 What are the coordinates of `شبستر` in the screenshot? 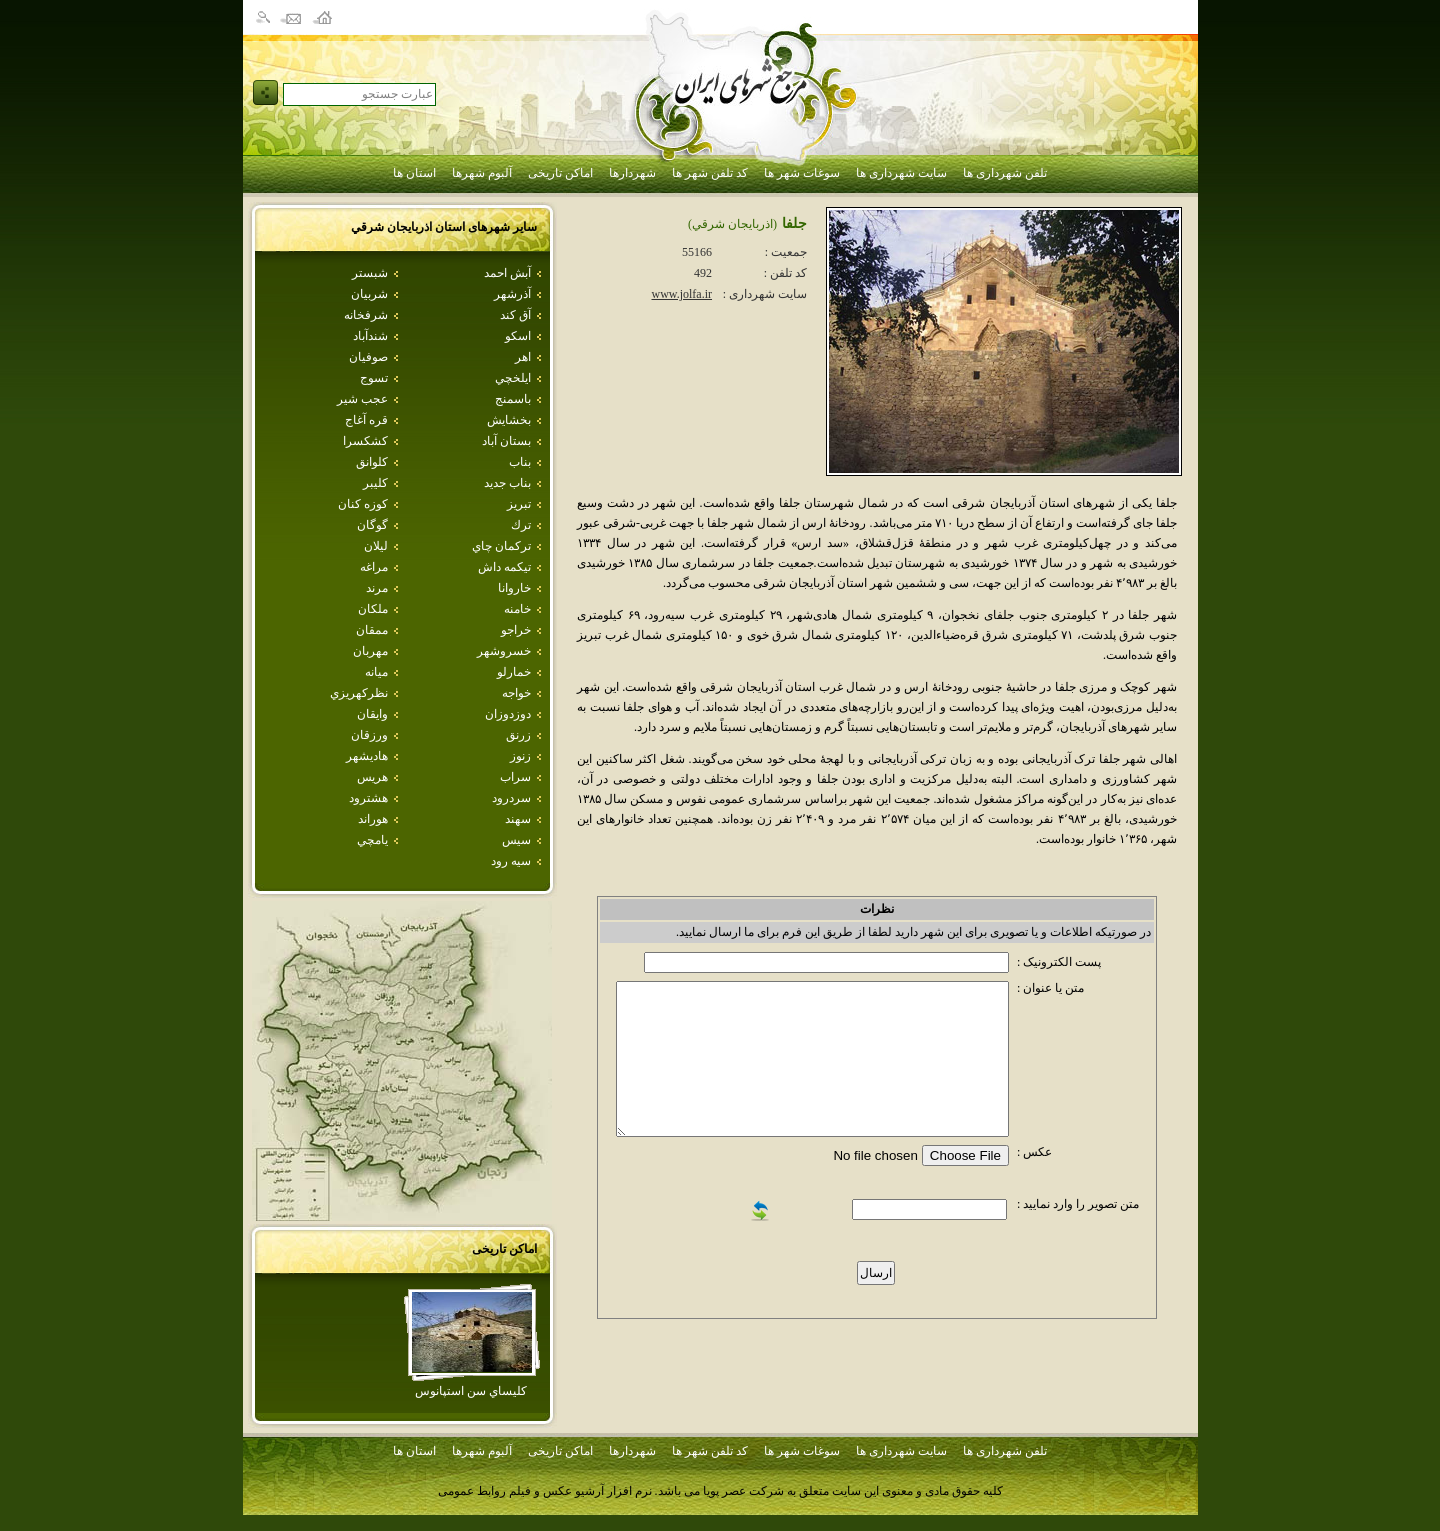 It's located at (370, 273).